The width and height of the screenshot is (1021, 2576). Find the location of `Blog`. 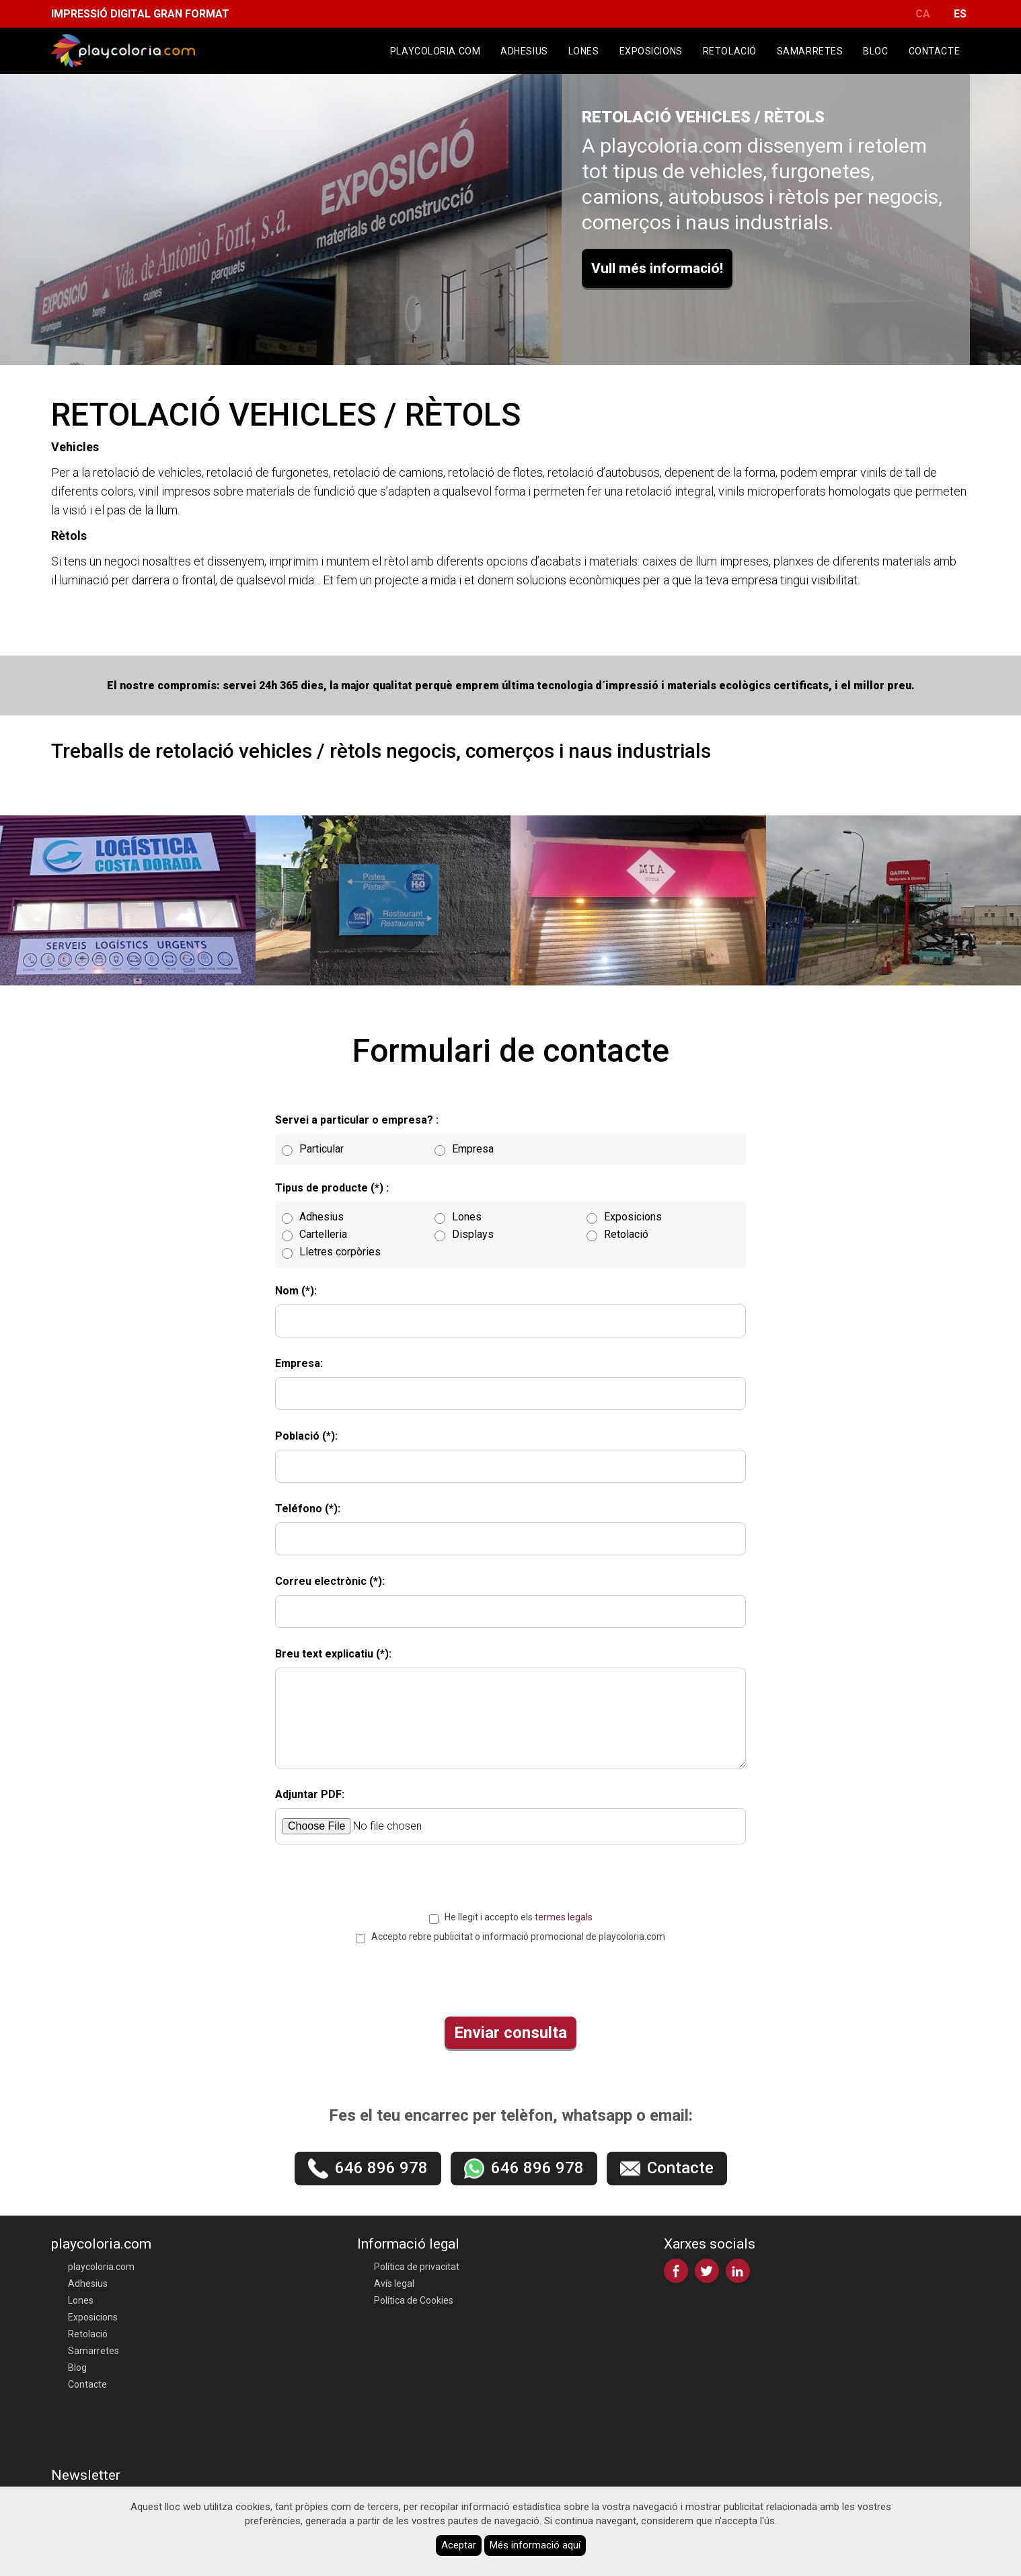

Blog is located at coordinates (77, 2367).